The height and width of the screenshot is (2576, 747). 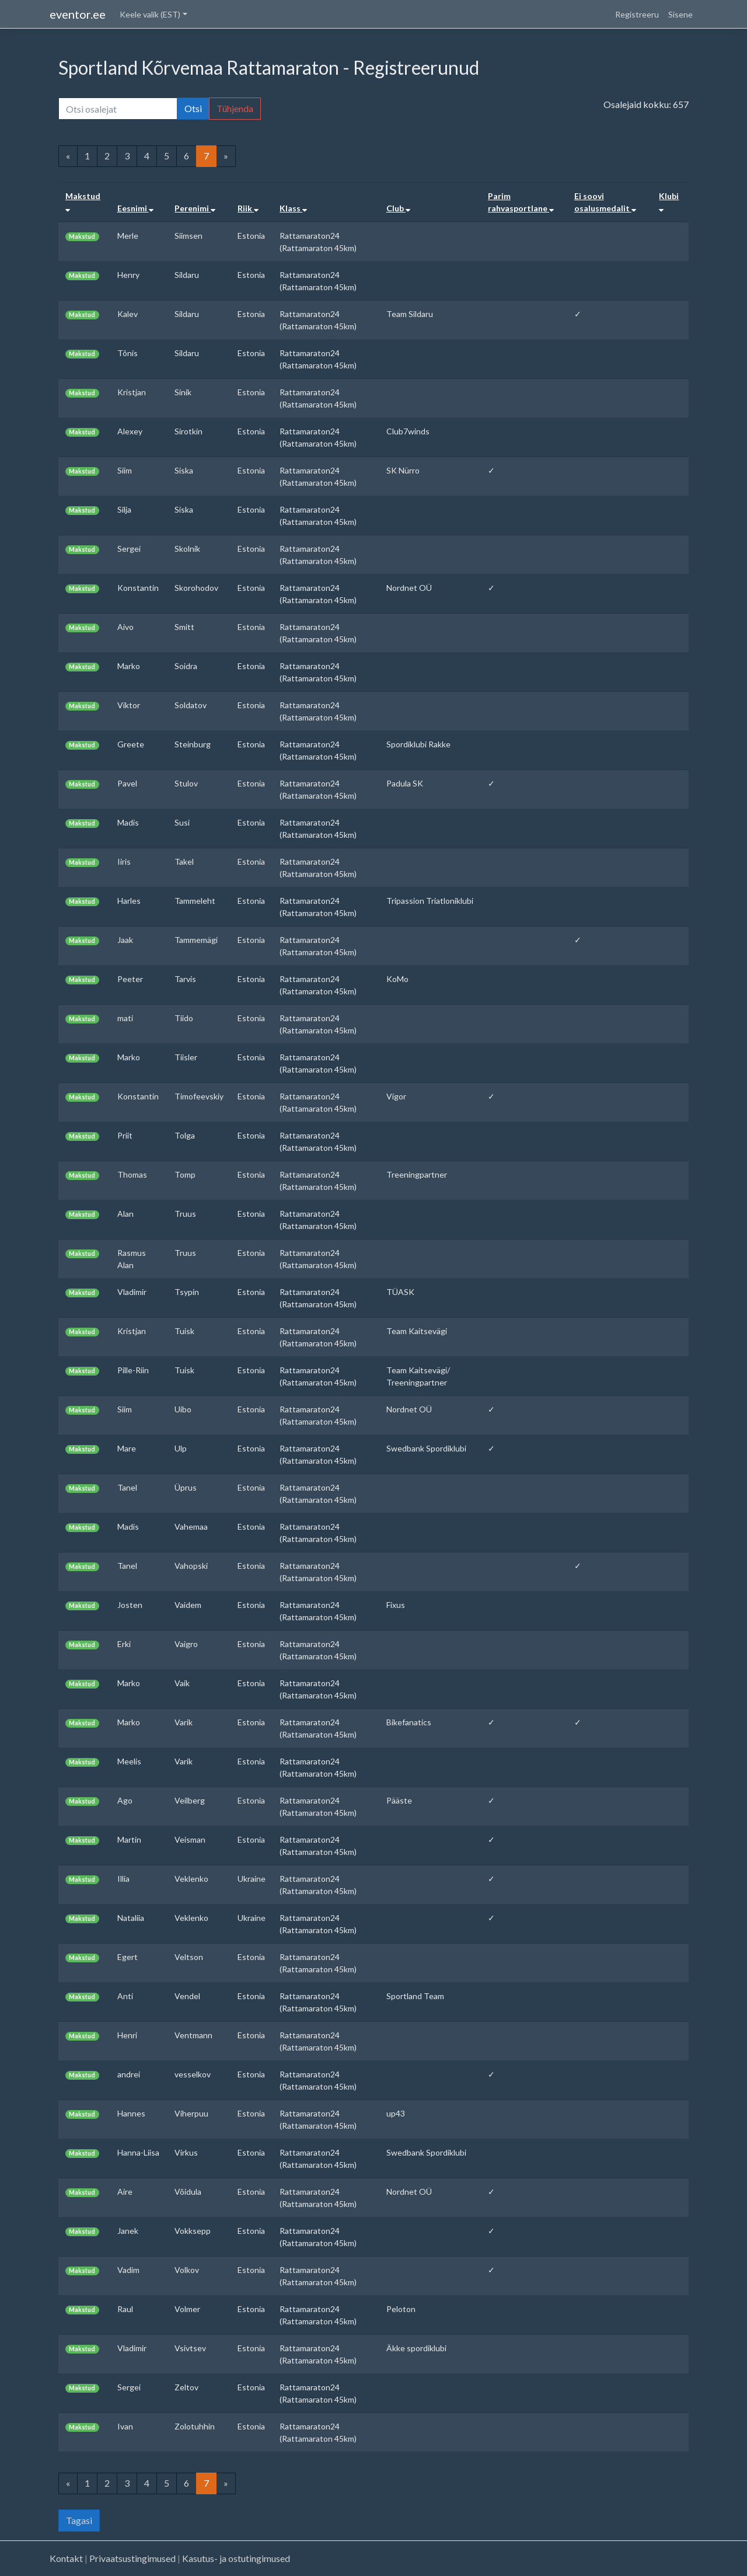 I want to click on Sisene, so click(x=680, y=14).